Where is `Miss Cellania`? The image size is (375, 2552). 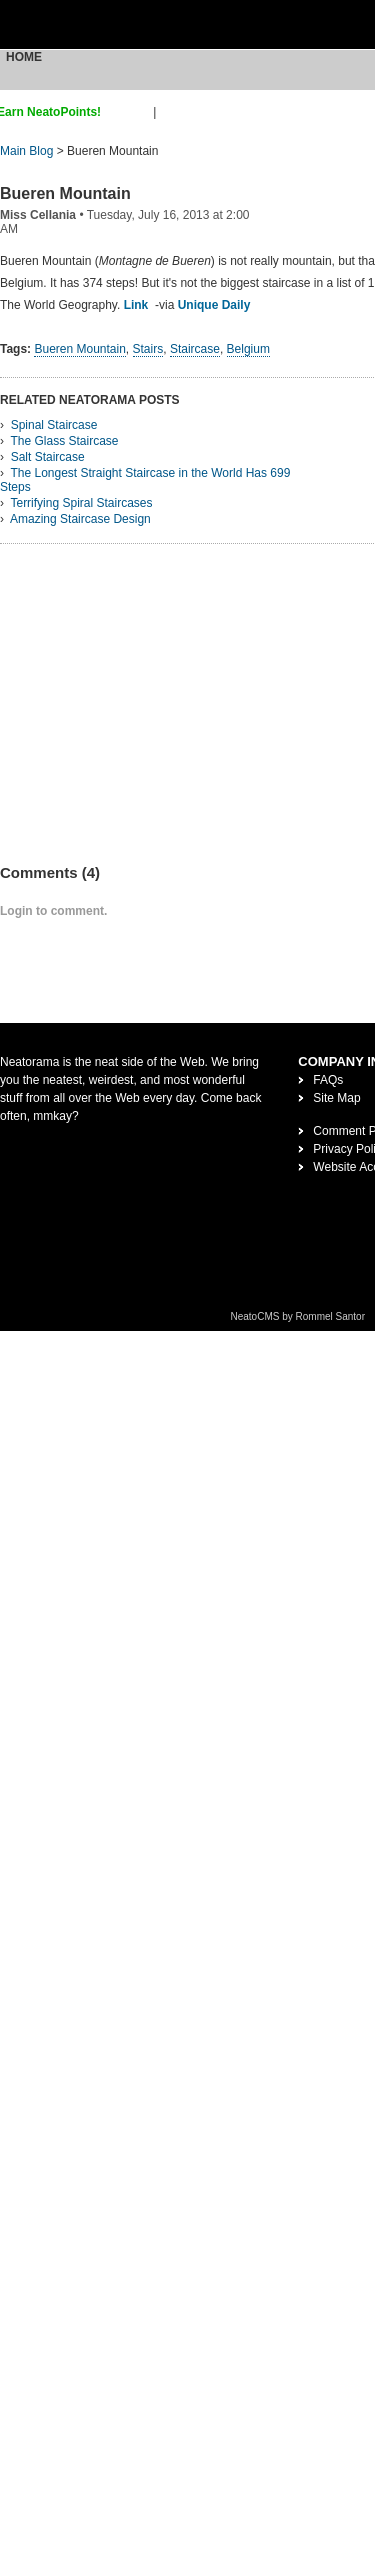 Miss Cellania is located at coordinates (38, 215).